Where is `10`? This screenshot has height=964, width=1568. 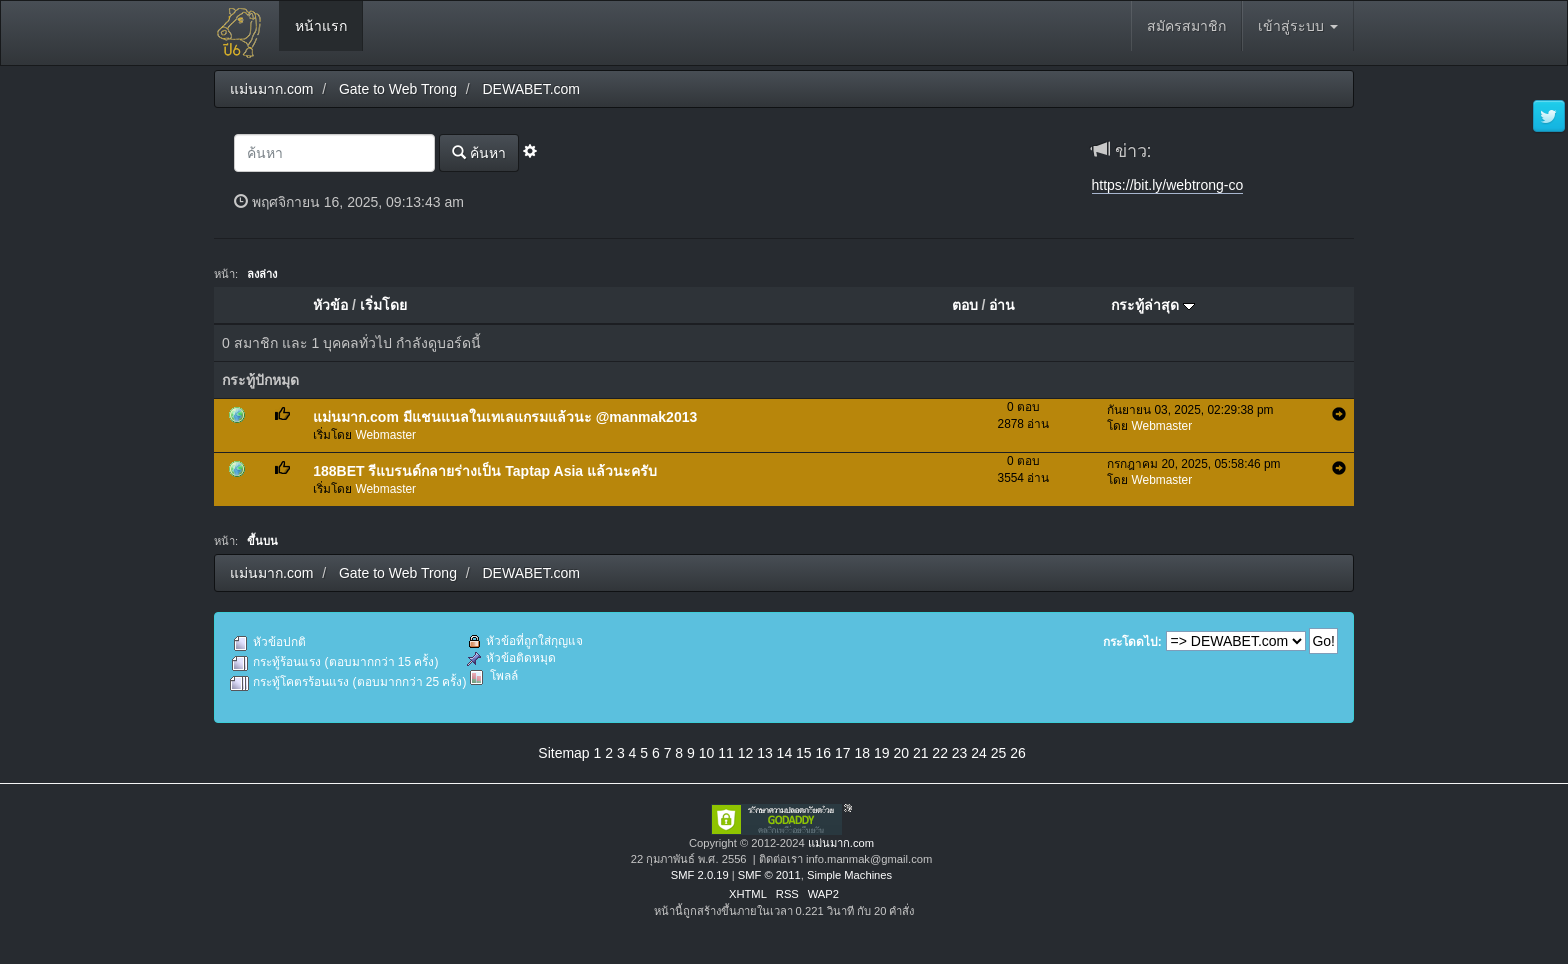 10 is located at coordinates (707, 753).